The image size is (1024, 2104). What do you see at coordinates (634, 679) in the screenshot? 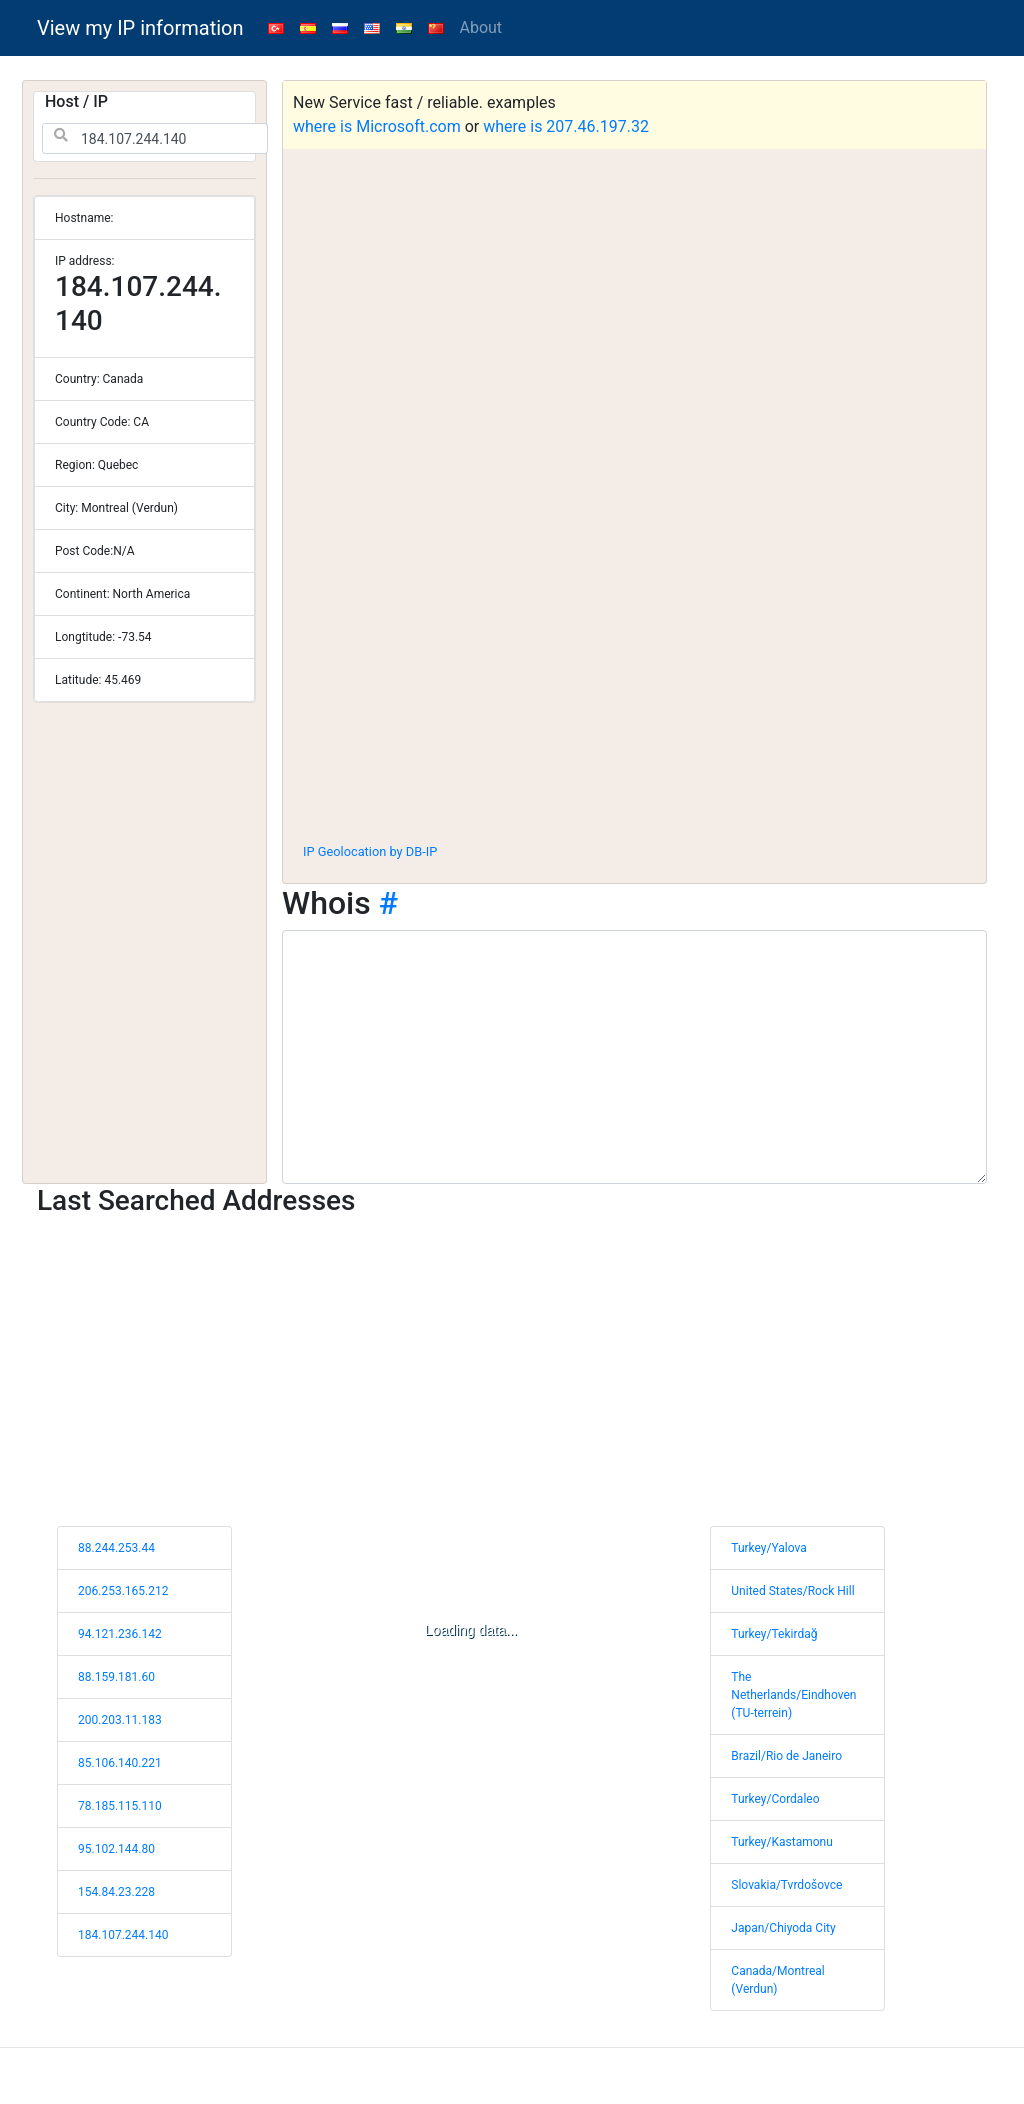
I see `[Advertisement]` at bounding box center [634, 679].